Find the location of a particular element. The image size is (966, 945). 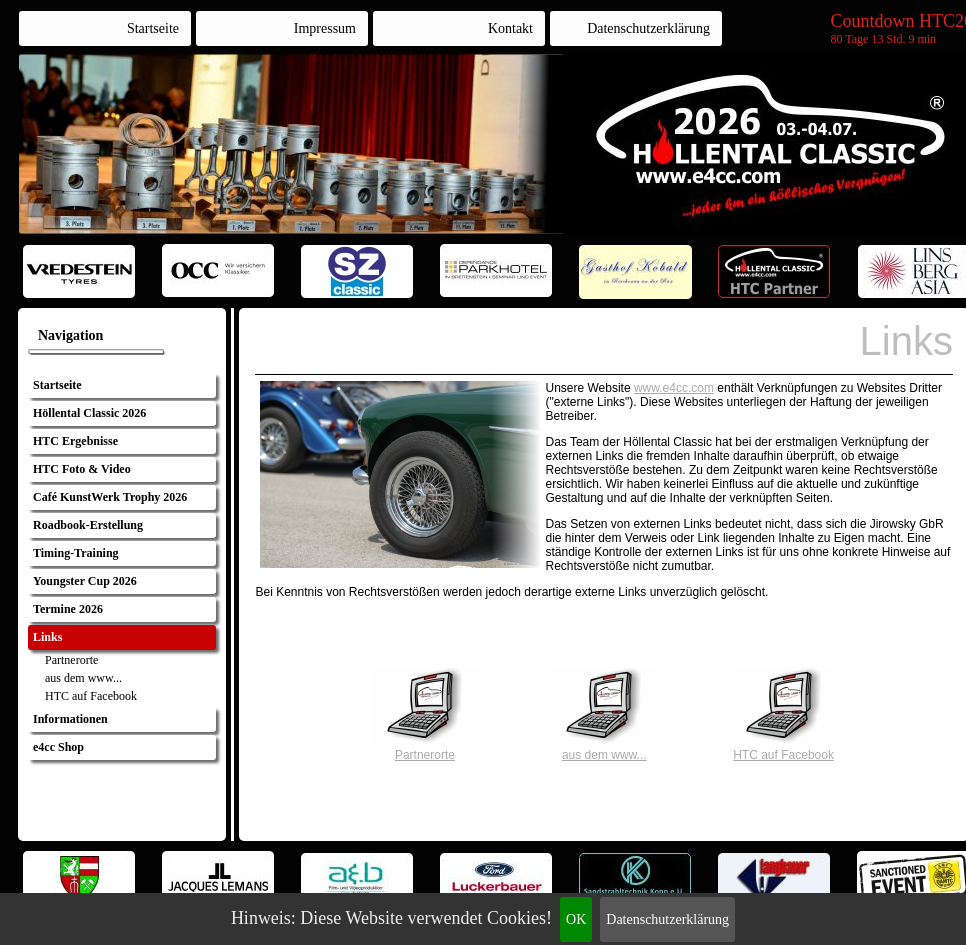

HTC Ergebnisse is located at coordinates (75, 441).